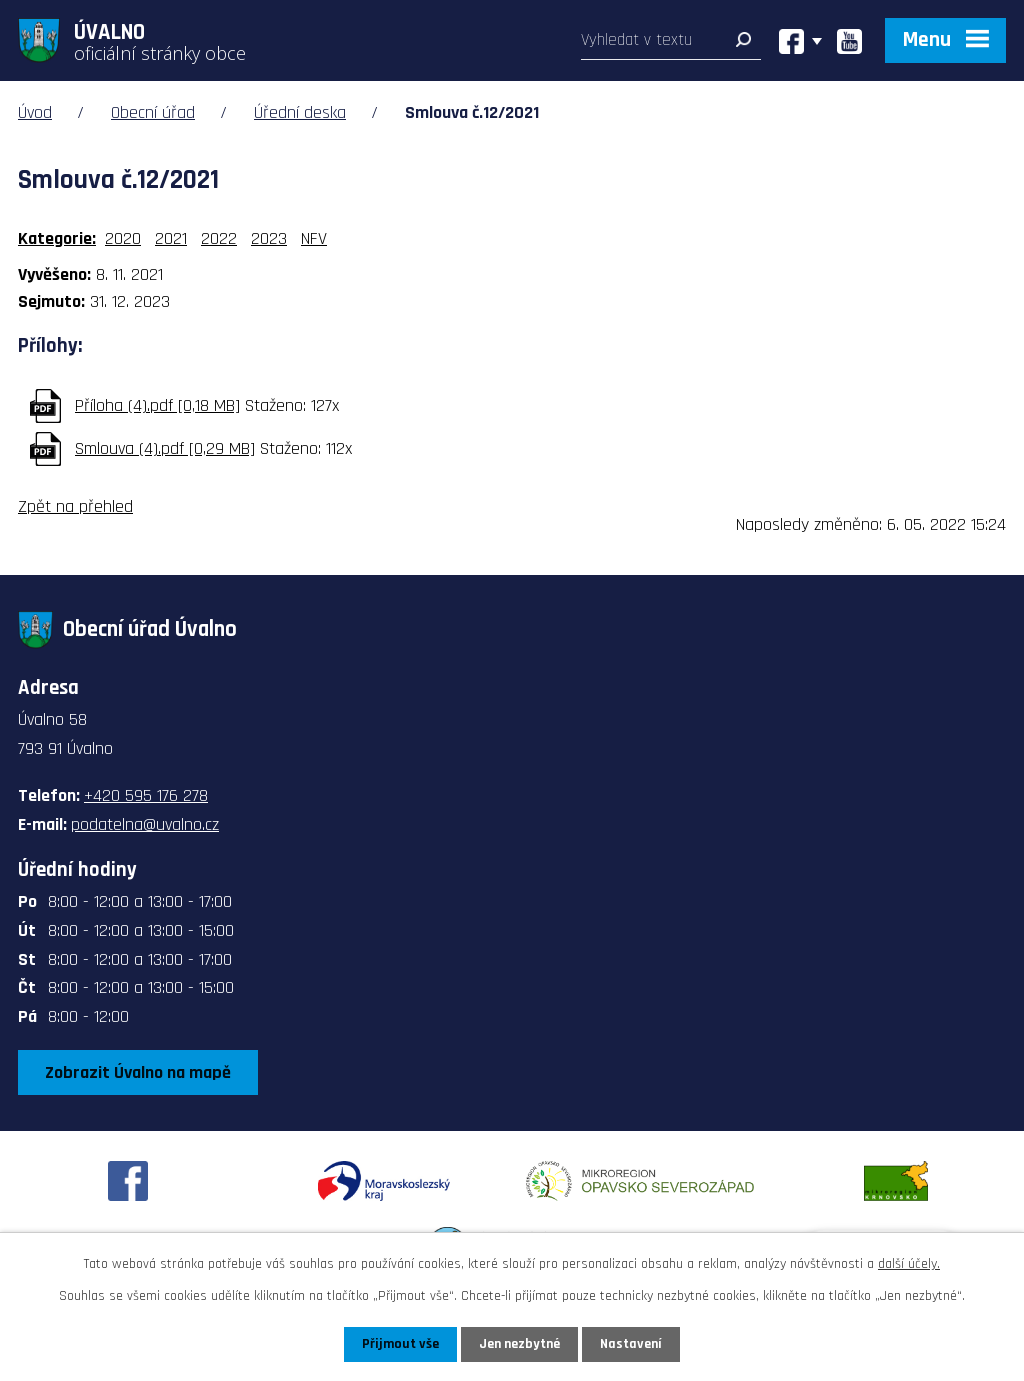  I want to click on Smlouva (4).pdf [0,29 MB], so click(165, 448).